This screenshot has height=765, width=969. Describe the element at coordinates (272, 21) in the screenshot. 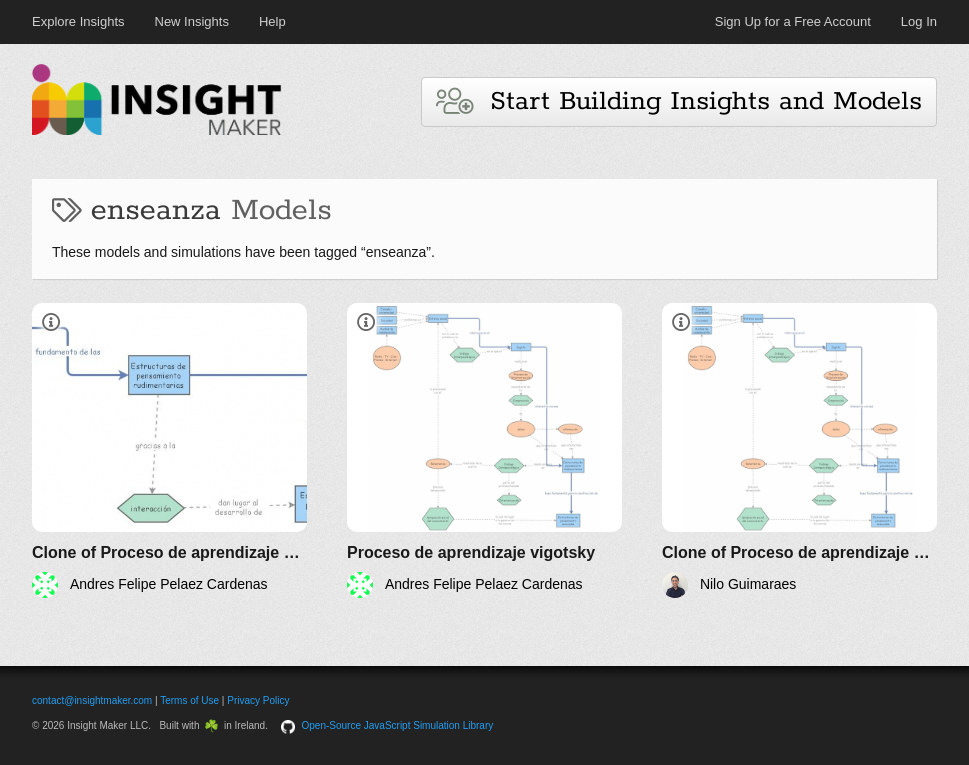

I see `Help` at that location.